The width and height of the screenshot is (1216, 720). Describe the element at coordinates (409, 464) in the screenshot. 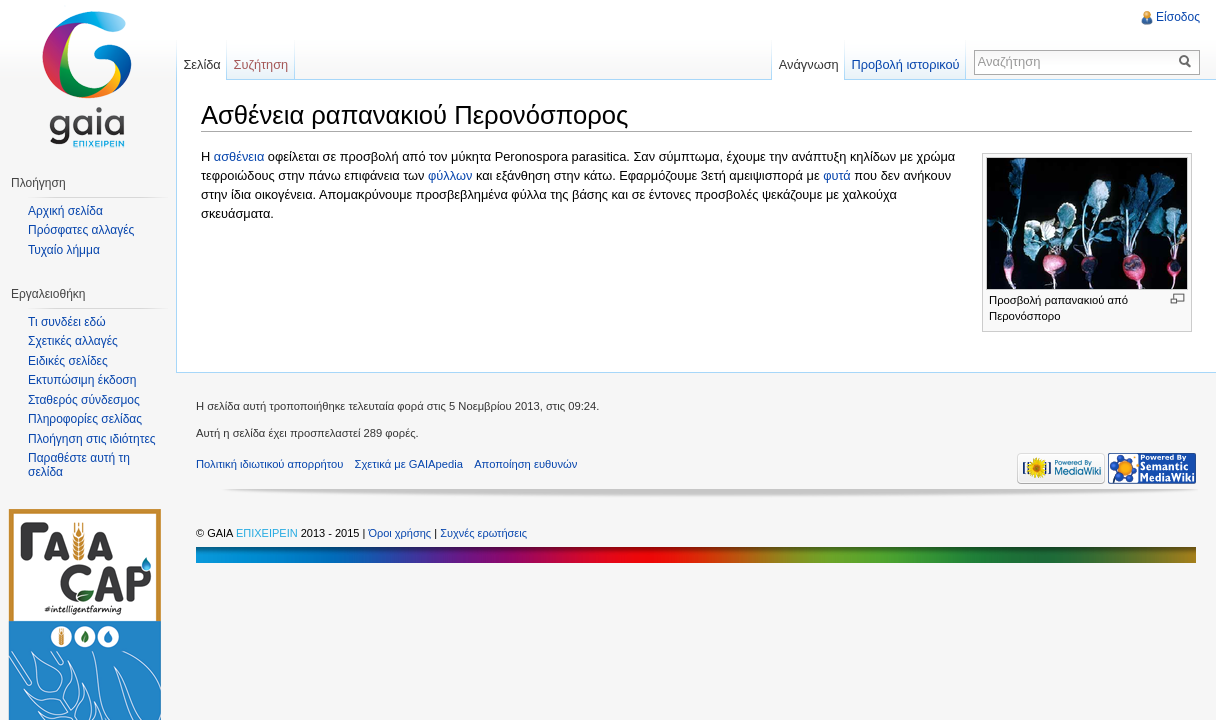

I see `Σχετικά με GAIApedia` at that location.